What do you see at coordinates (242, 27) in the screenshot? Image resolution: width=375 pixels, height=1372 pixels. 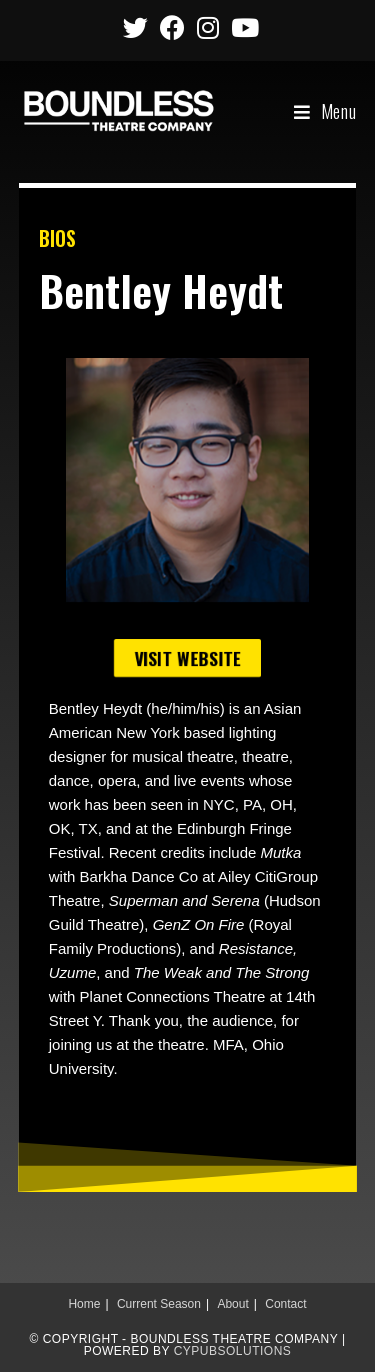 I see `[Youtube (opens in a new tab)]` at bounding box center [242, 27].